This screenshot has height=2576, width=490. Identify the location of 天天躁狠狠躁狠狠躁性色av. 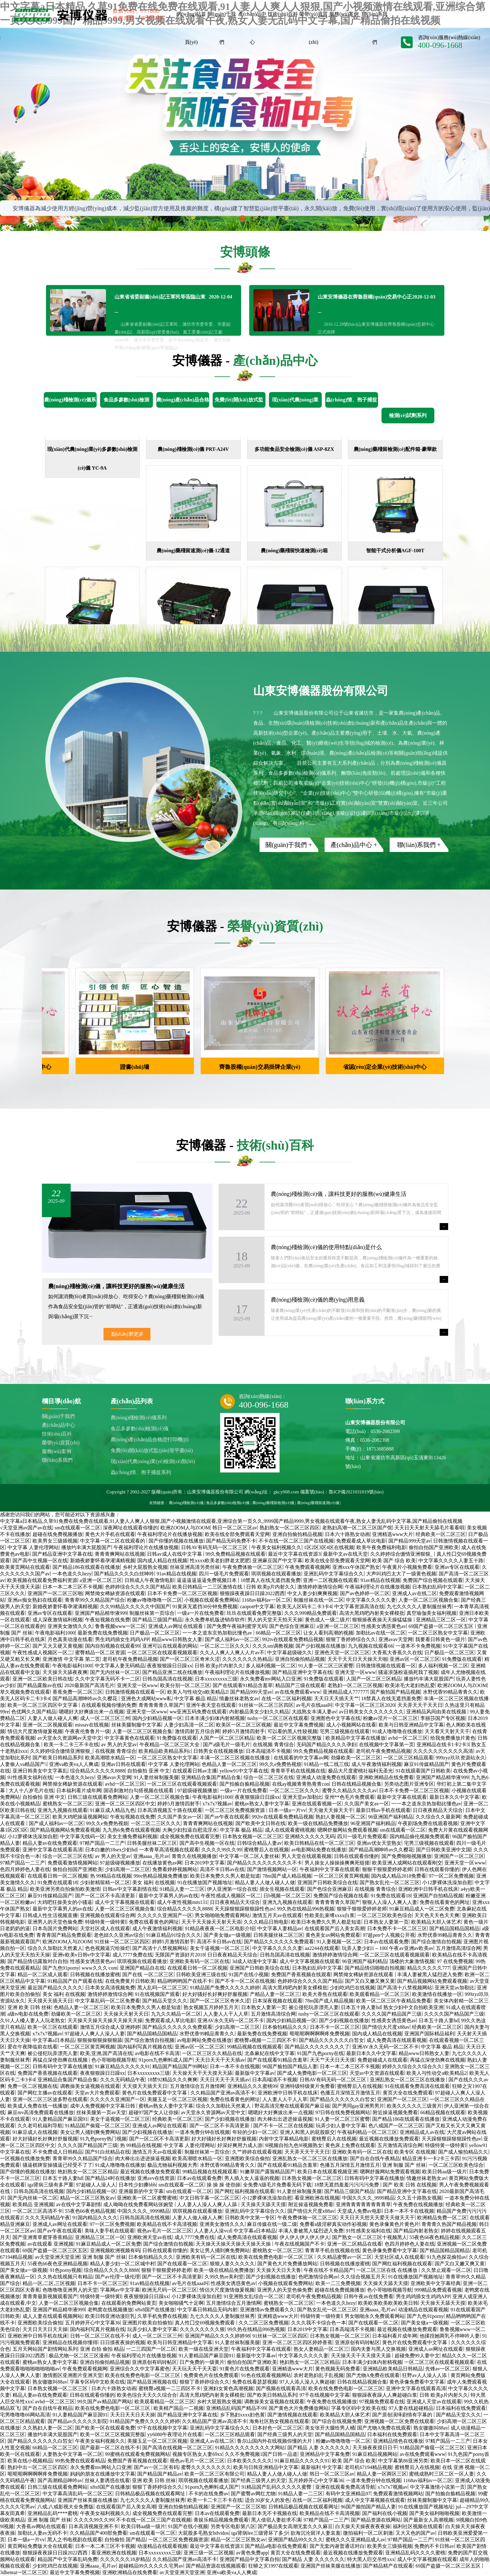
(244, 1908).